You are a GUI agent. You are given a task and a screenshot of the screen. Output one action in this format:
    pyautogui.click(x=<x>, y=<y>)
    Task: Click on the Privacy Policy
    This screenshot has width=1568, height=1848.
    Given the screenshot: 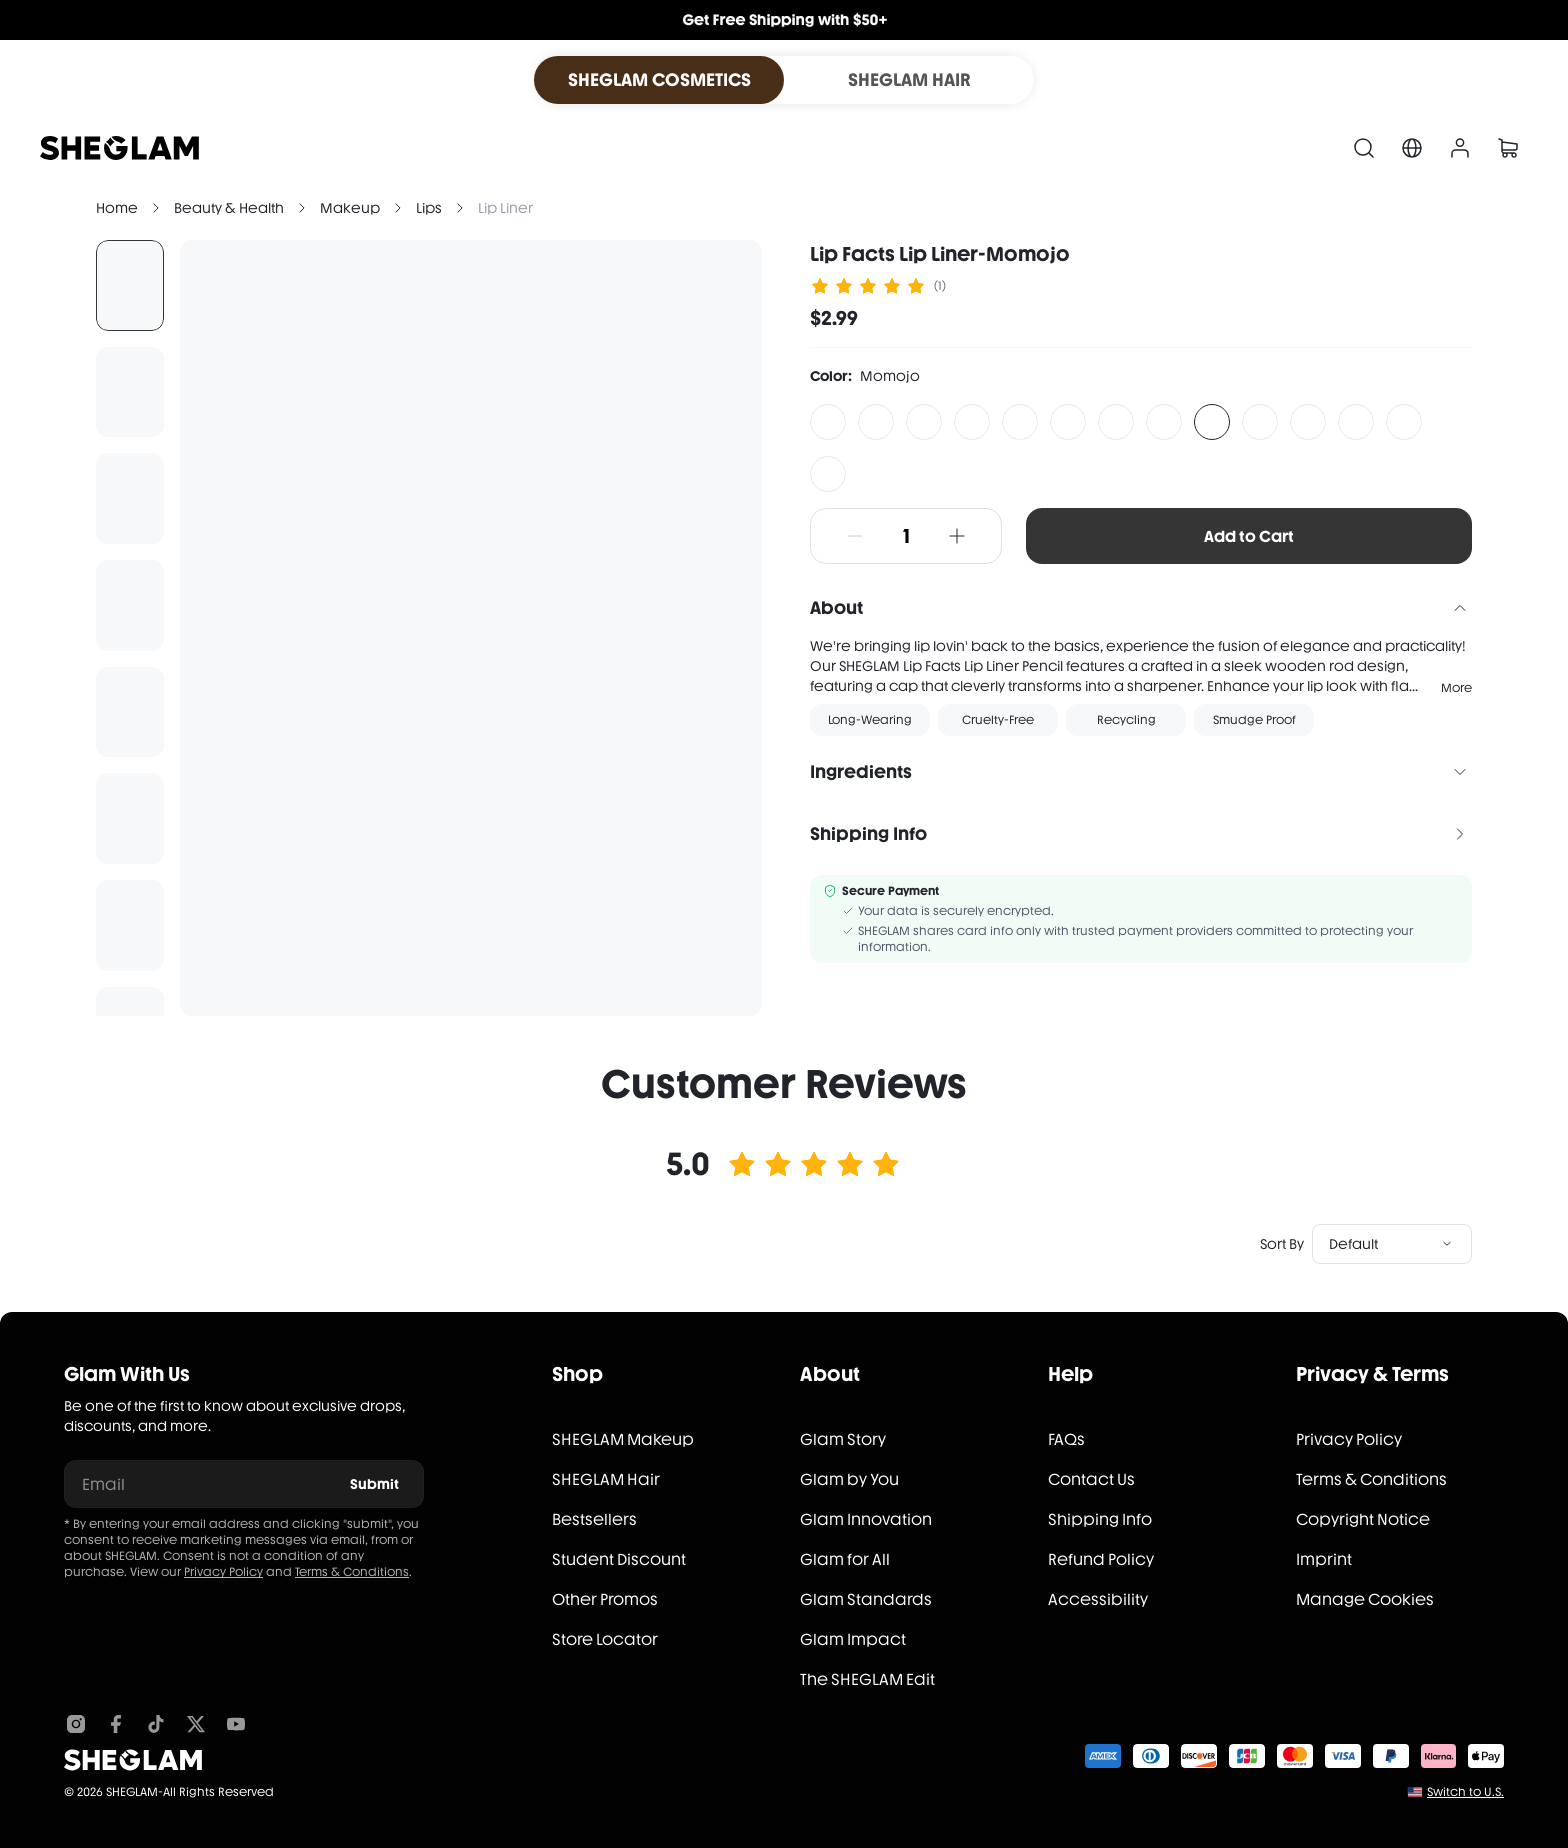 What is the action you would take?
    pyautogui.click(x=223, y=1572)
    